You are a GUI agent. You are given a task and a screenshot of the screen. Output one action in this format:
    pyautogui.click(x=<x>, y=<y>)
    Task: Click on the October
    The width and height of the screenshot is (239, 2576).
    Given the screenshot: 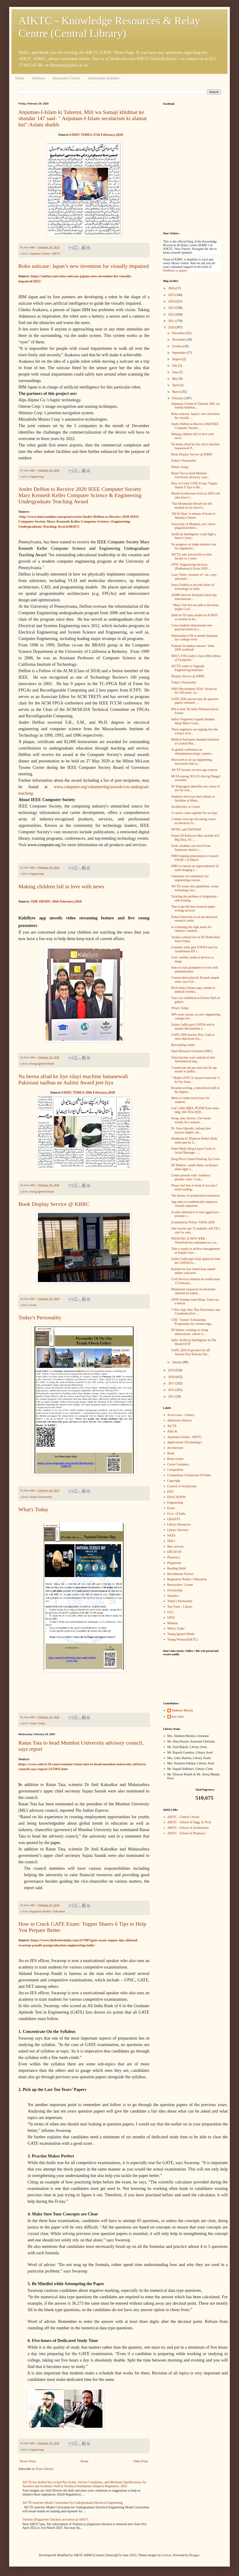 What is the action you would take?
    pyautogui.click(x=177, y=346)
    